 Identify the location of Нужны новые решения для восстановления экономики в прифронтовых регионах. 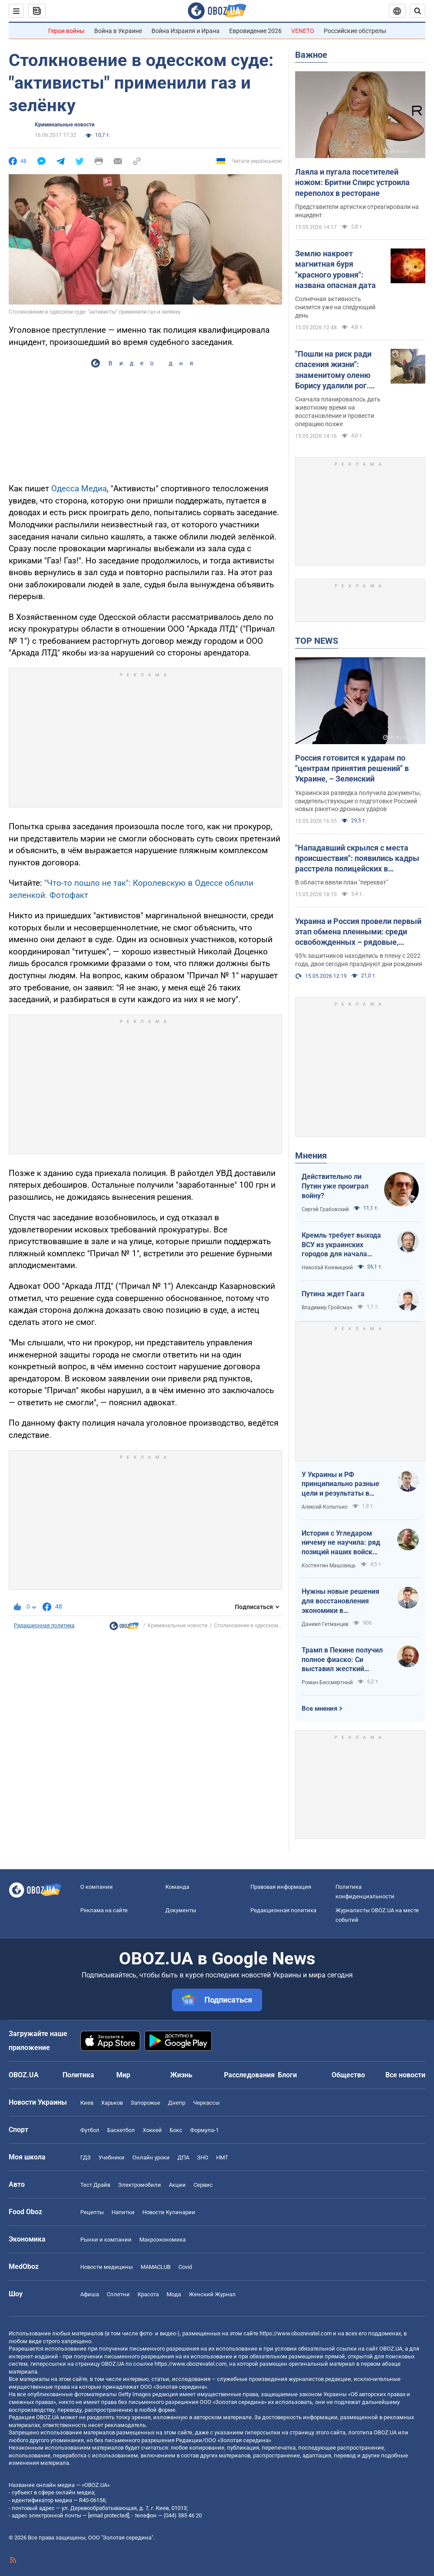
(342, 1601).